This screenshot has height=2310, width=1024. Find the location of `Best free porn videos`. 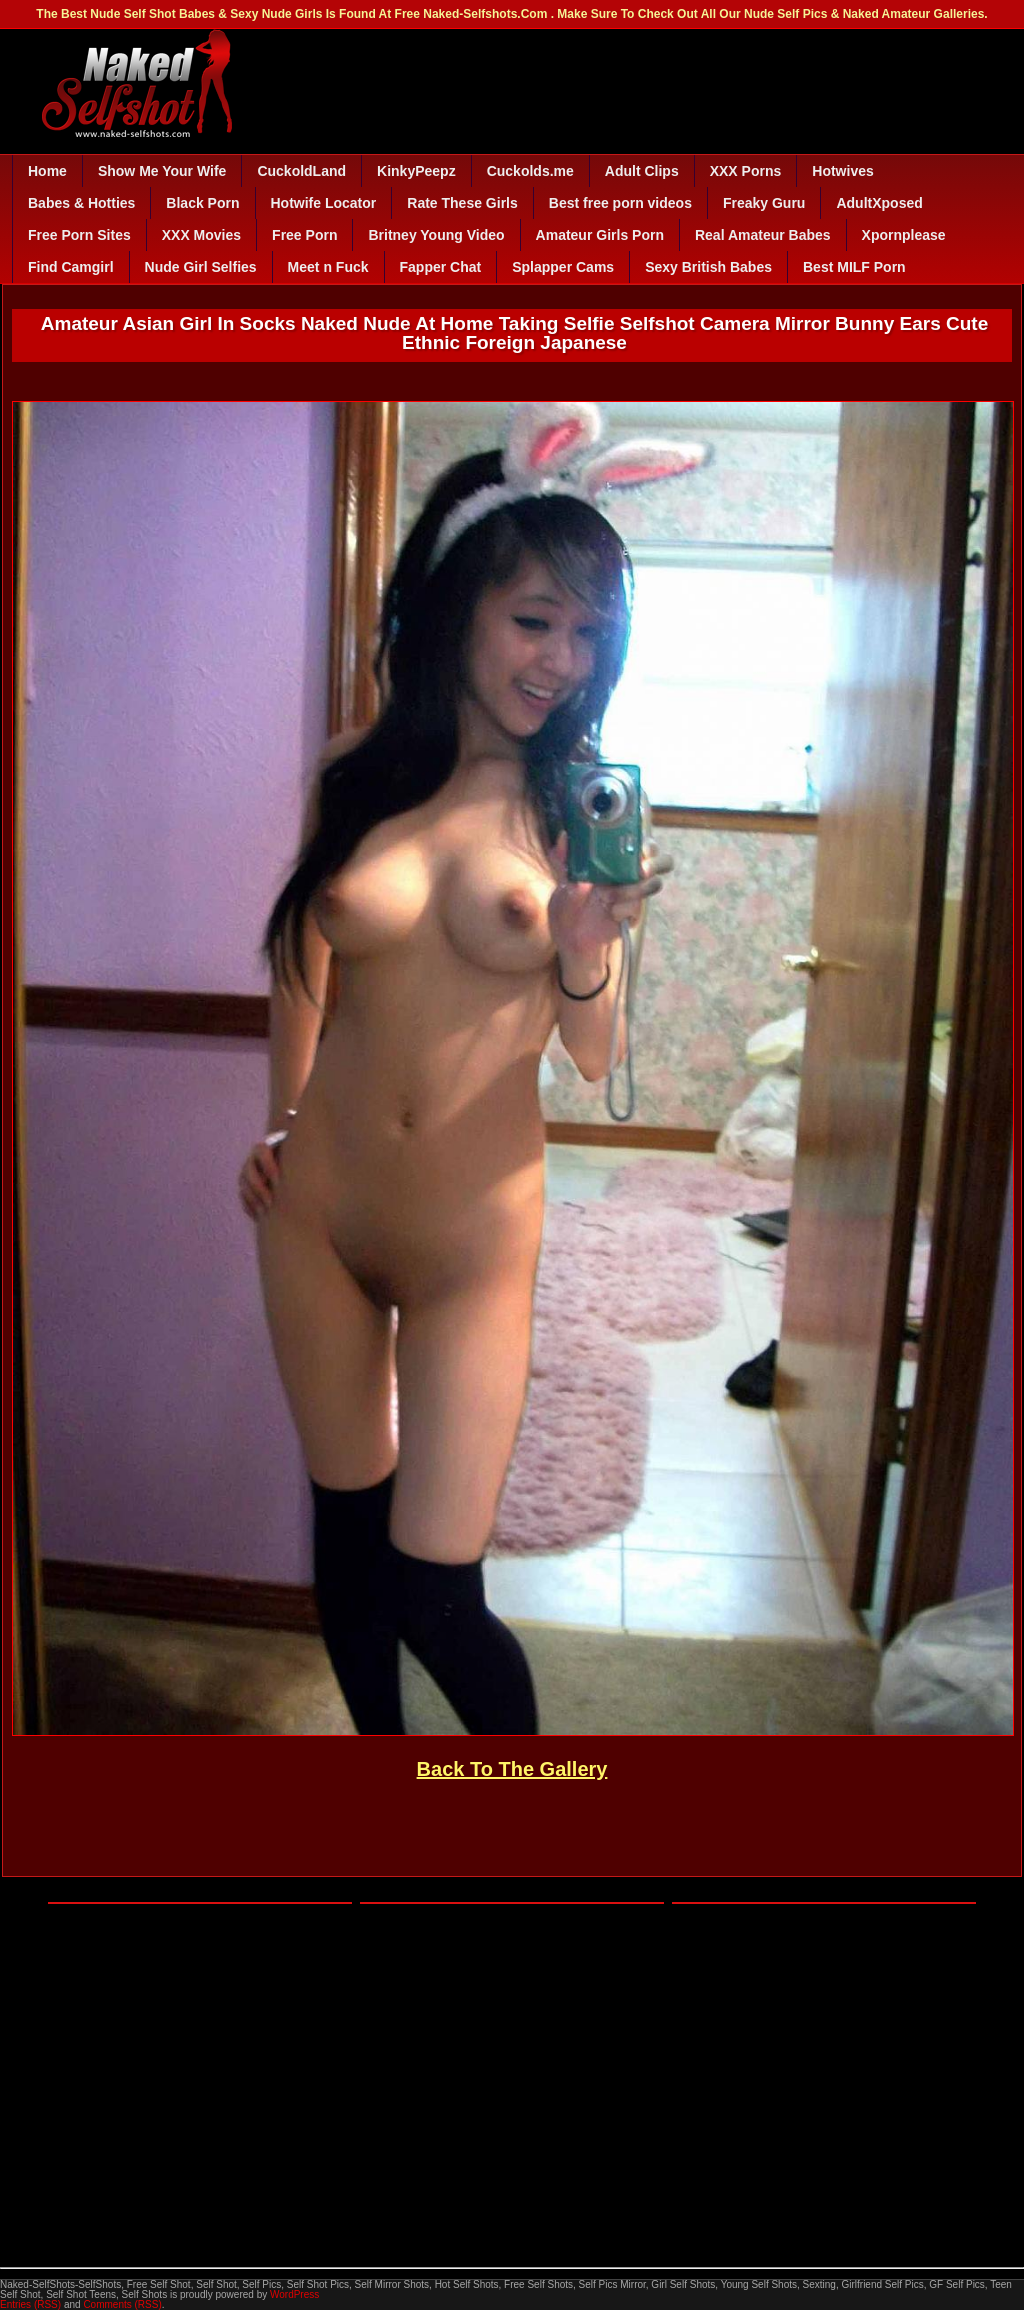

Best free porn videos is located at coordinates (620, 203).